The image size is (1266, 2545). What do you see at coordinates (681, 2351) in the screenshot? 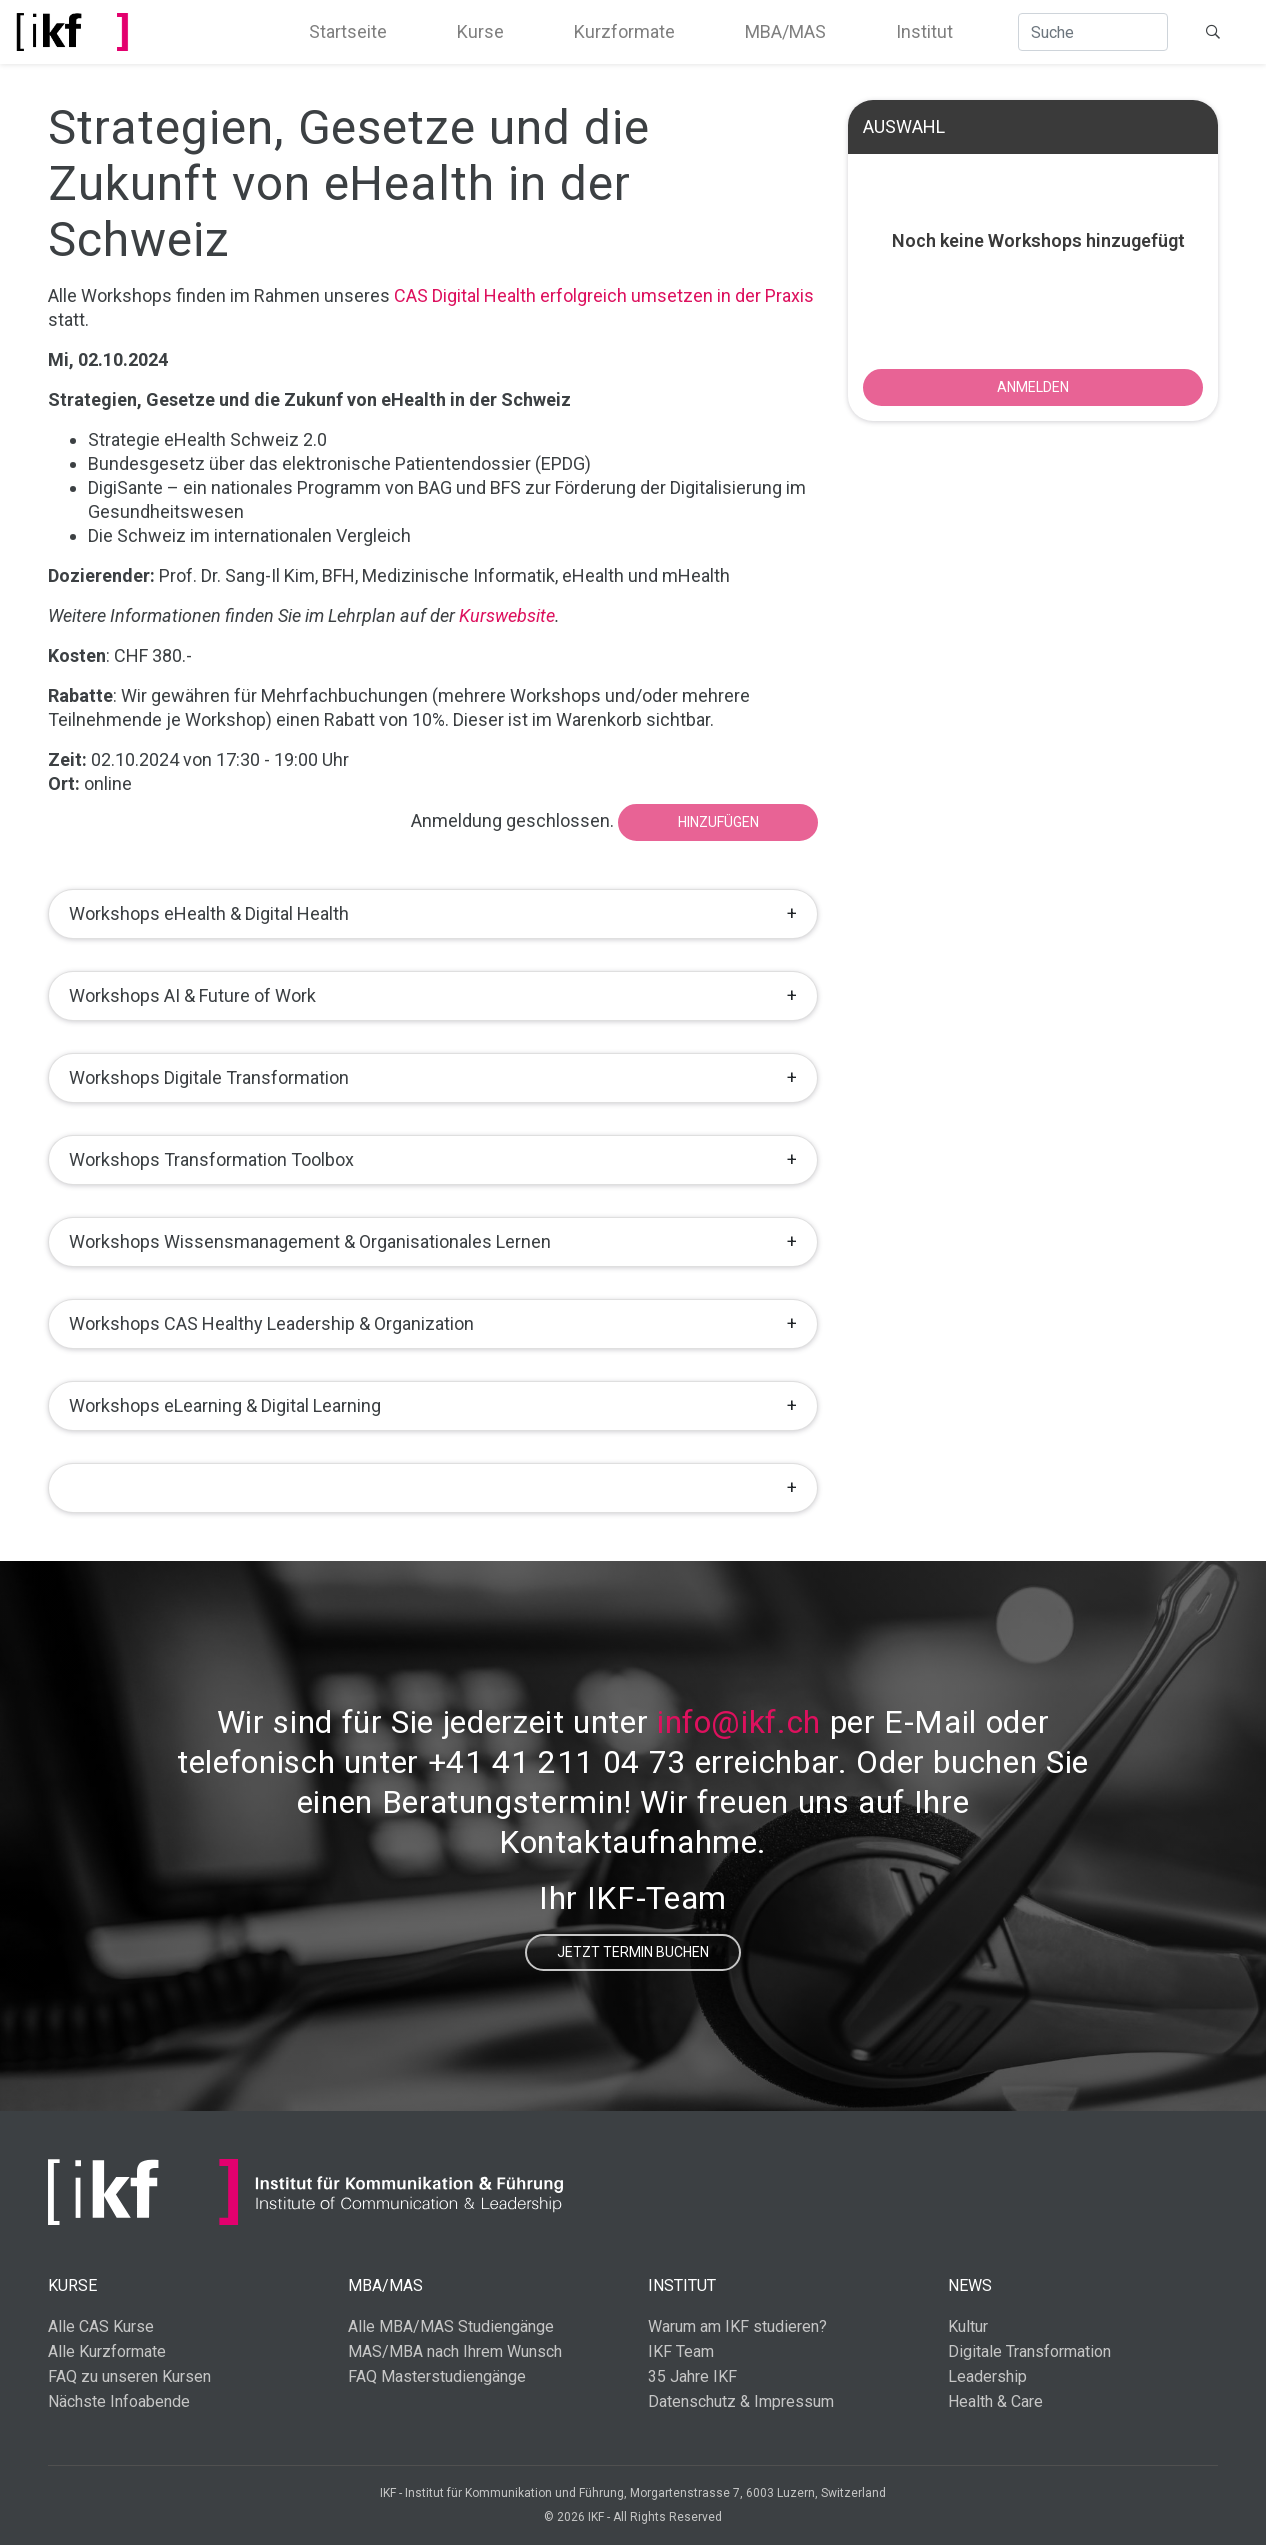
I see `IKF Team` at bounding box center [681, 2351].